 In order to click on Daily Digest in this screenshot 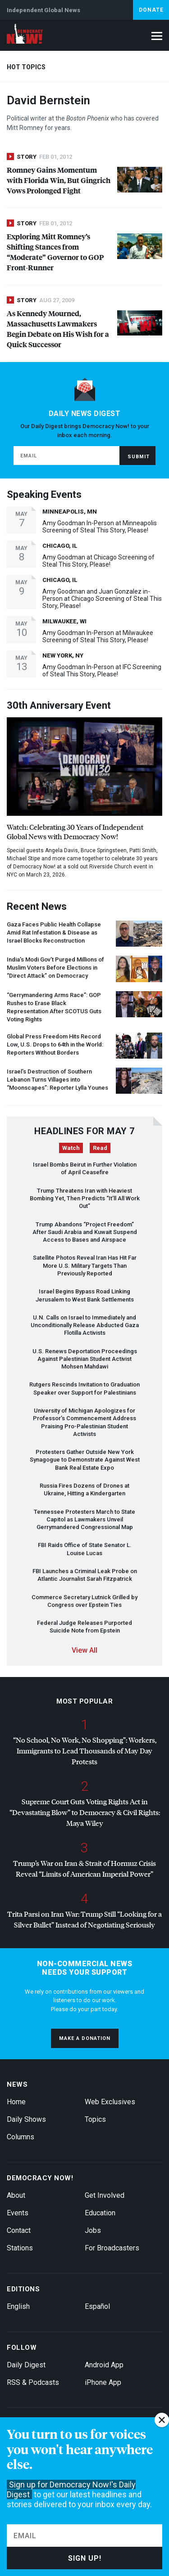, I will do `click(26, 2365)`.